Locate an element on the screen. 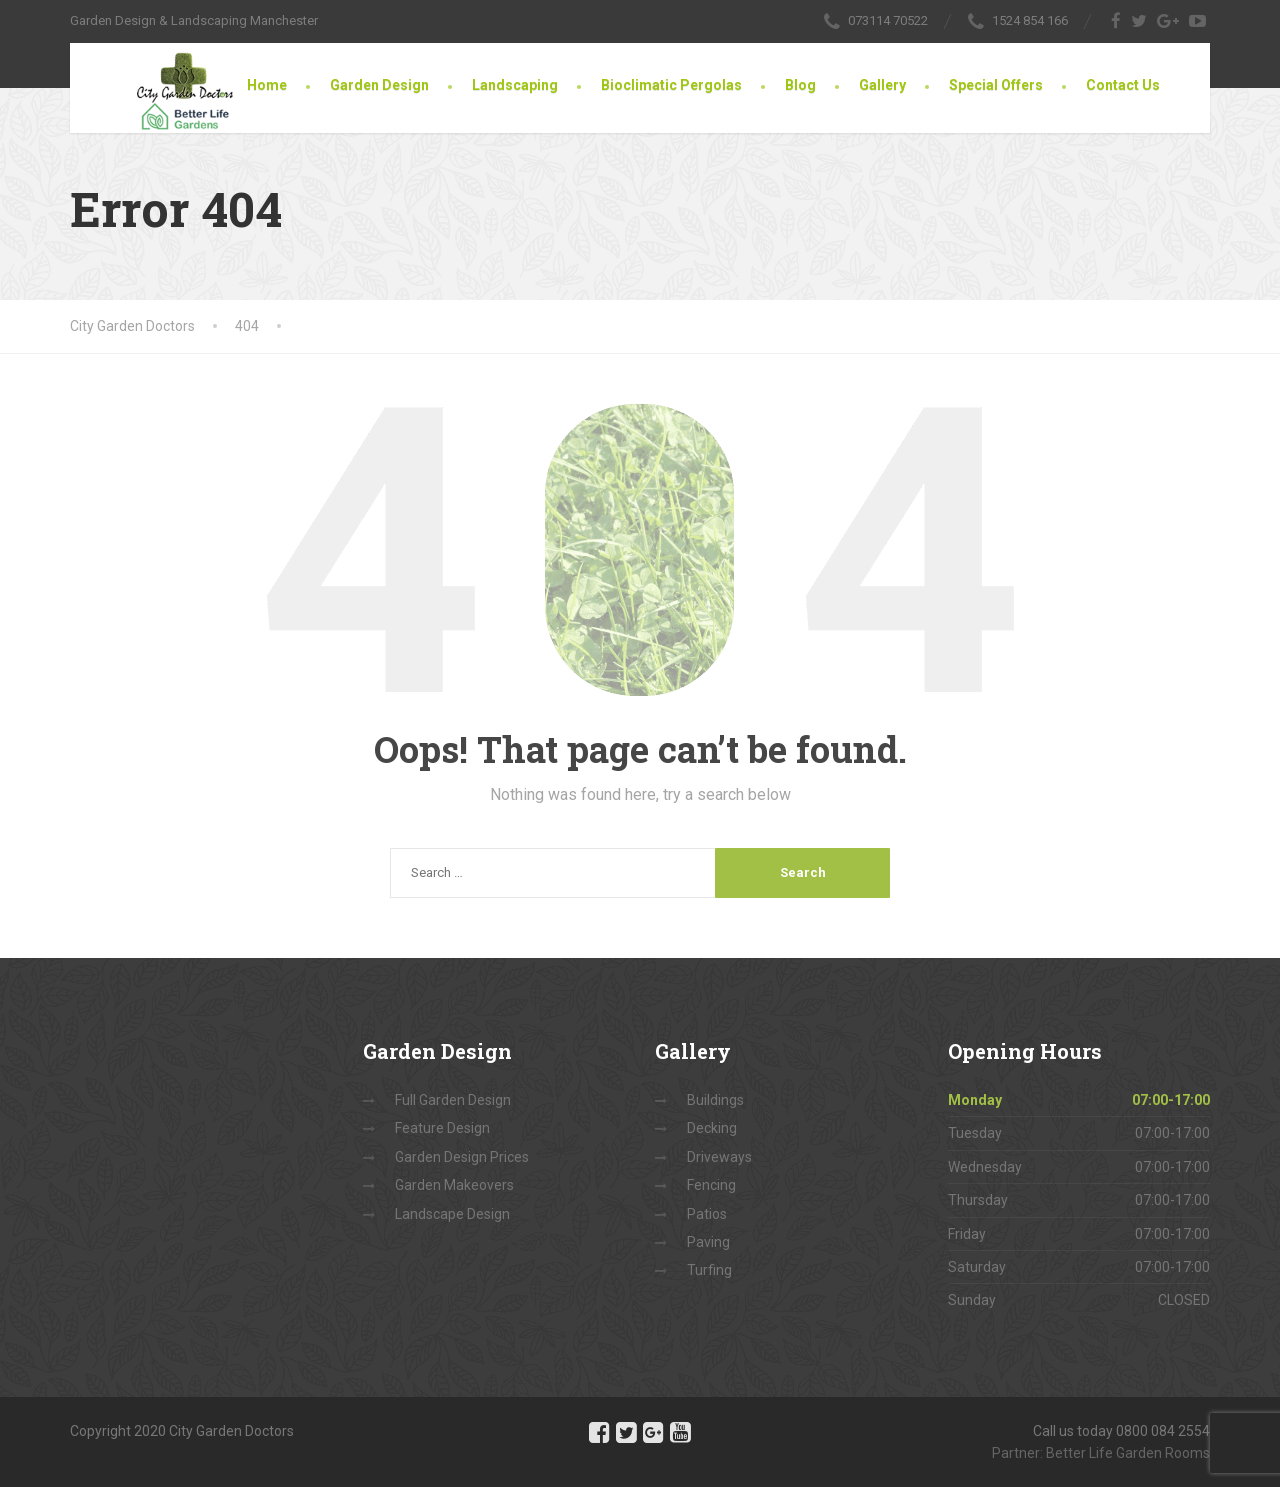 The width and height of the screenshot is (1280, 1487). Paving is located at coordinates (708, 1242).